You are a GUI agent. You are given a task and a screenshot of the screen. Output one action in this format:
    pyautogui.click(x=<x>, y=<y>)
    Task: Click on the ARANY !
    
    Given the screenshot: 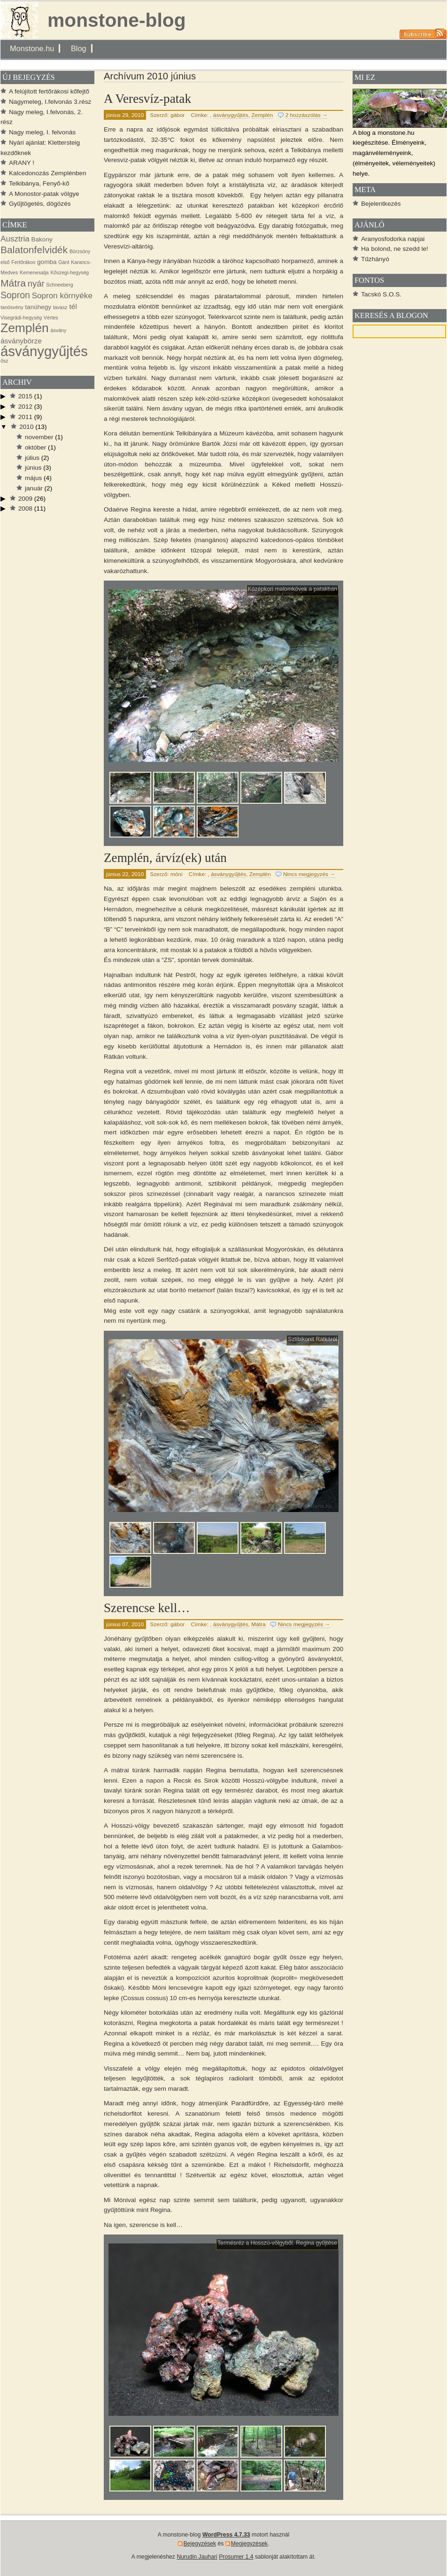 What is the action you would take?
    pyautogui.click(x=21, y=162)
    